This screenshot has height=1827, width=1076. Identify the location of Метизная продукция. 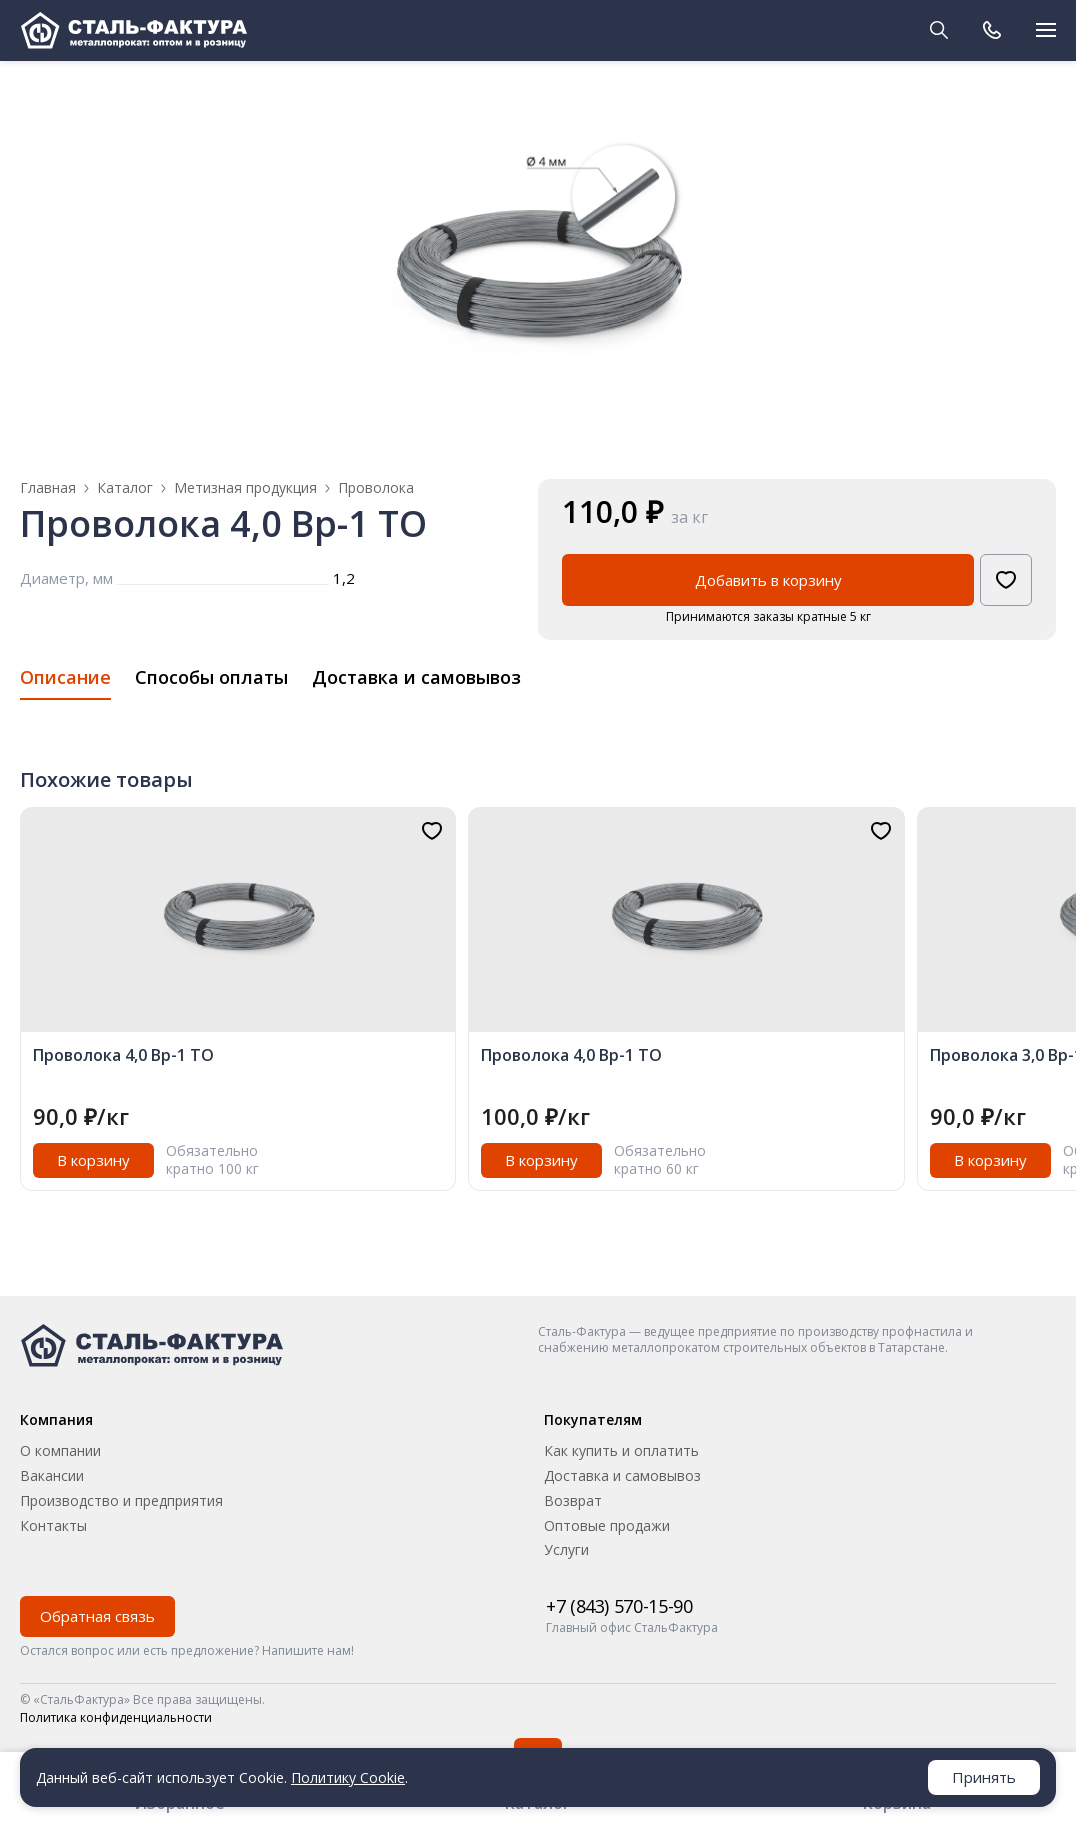
(245, 488).